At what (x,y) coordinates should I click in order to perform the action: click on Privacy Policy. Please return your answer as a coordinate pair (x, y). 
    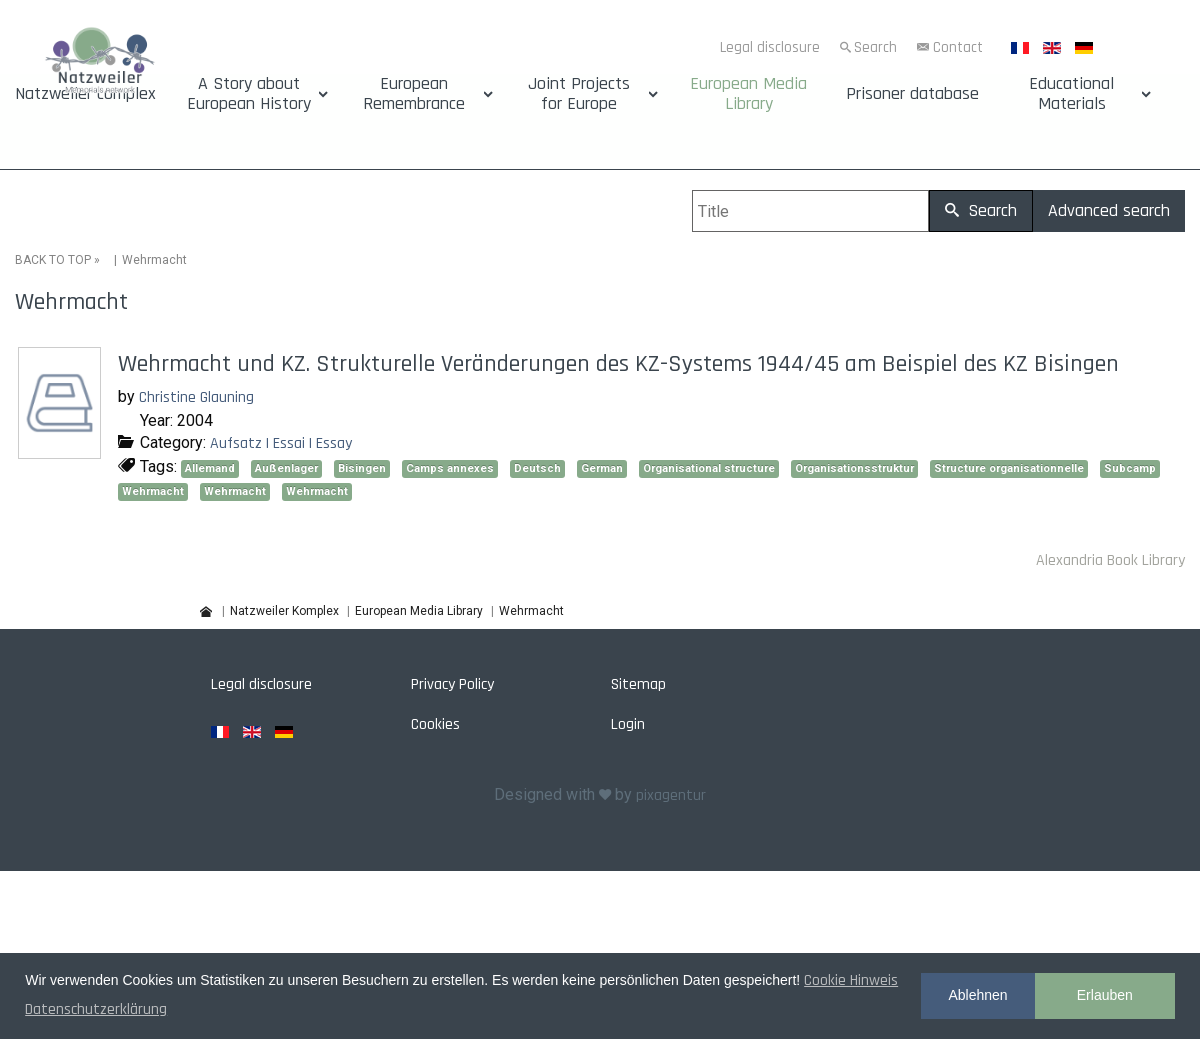
    Looking at the image, I should click on (452, 684).